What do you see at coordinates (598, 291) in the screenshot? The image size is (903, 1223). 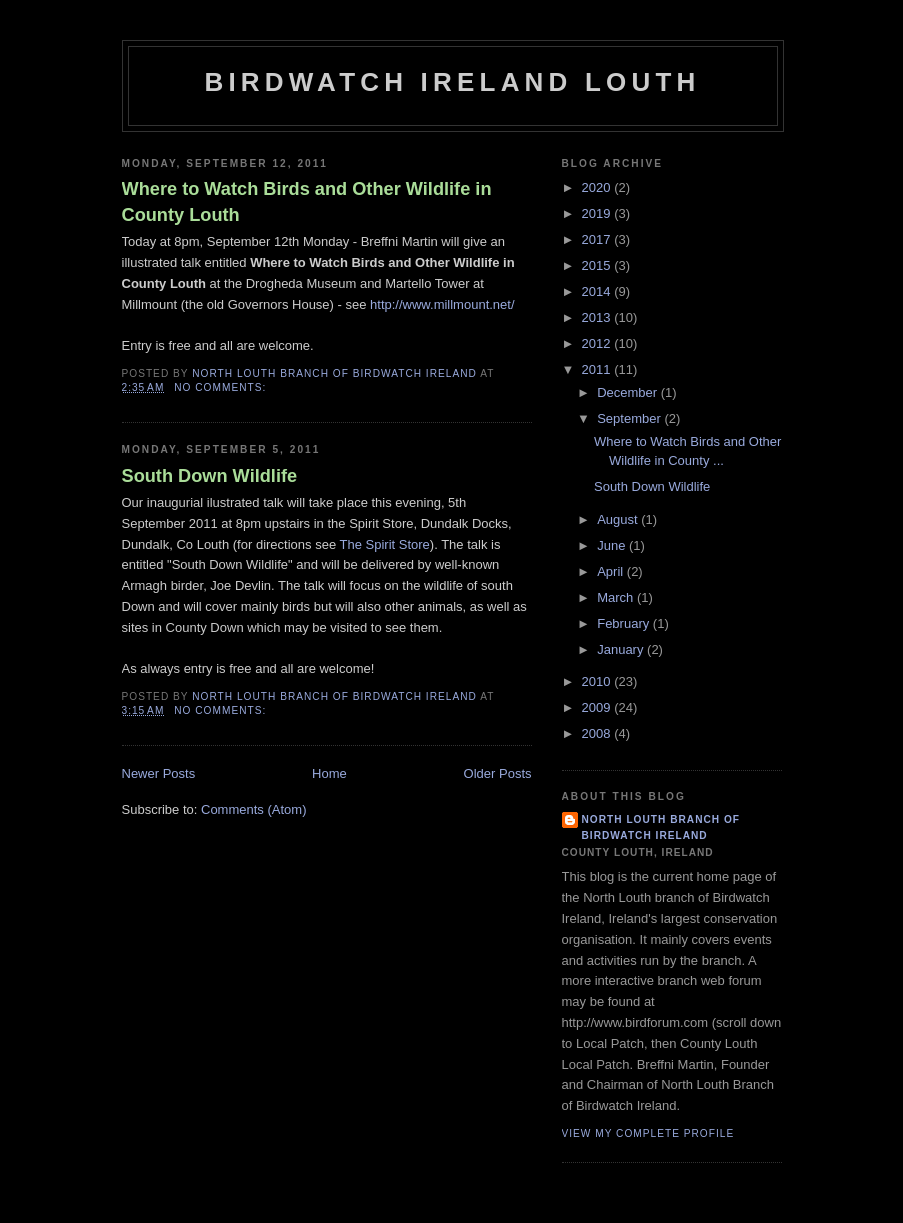 I see `2014` at bounding box center [598, 291].